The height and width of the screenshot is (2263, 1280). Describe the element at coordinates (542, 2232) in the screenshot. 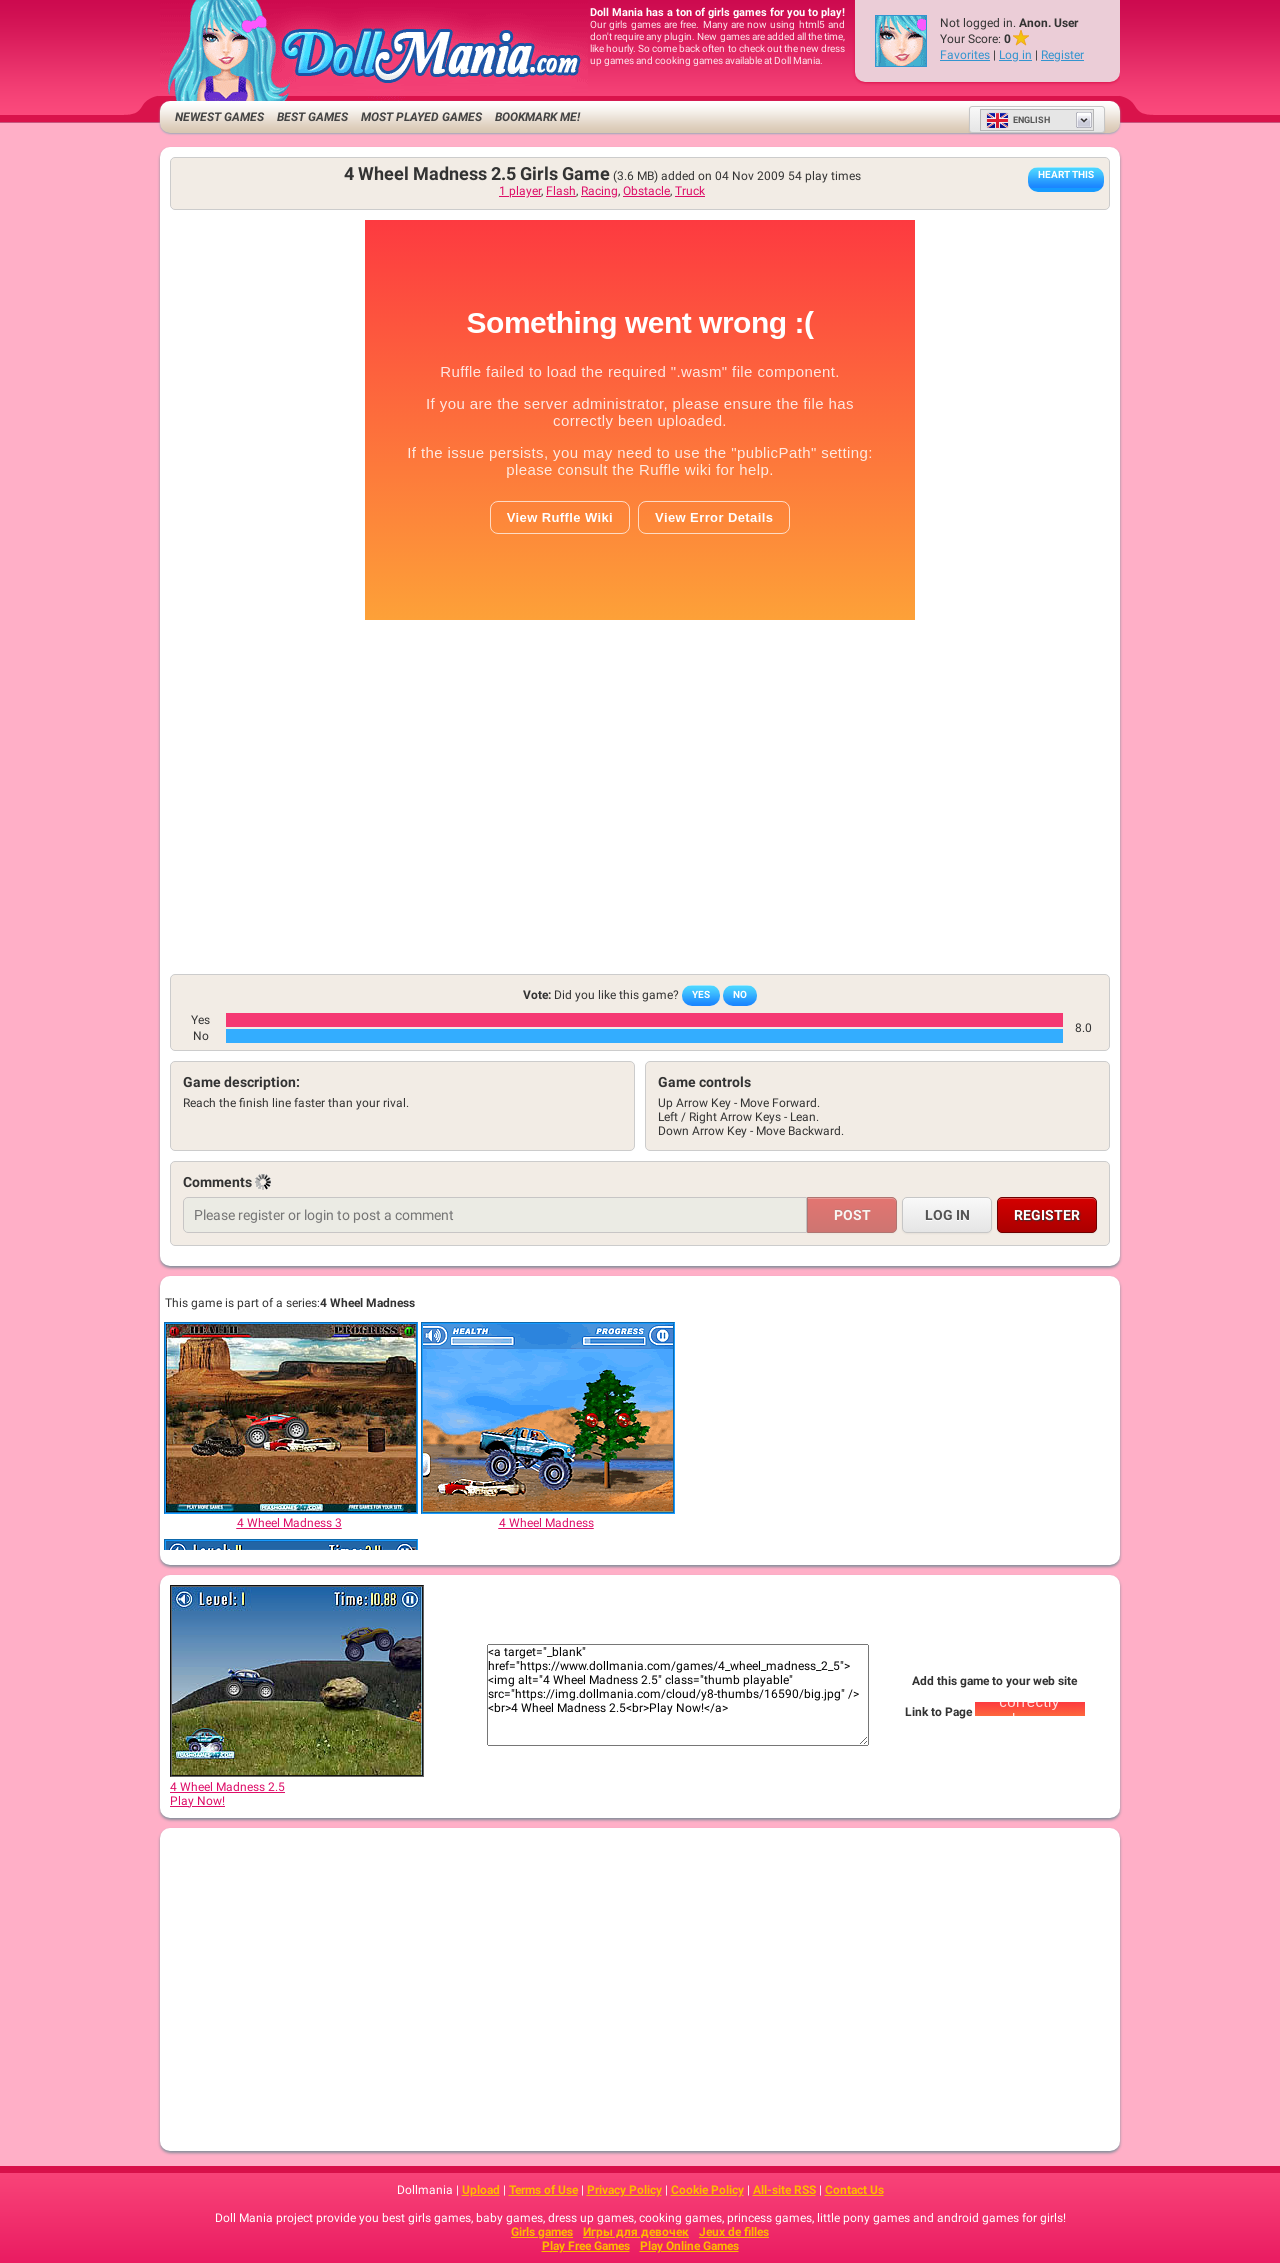

I see `Girls games` at that location.